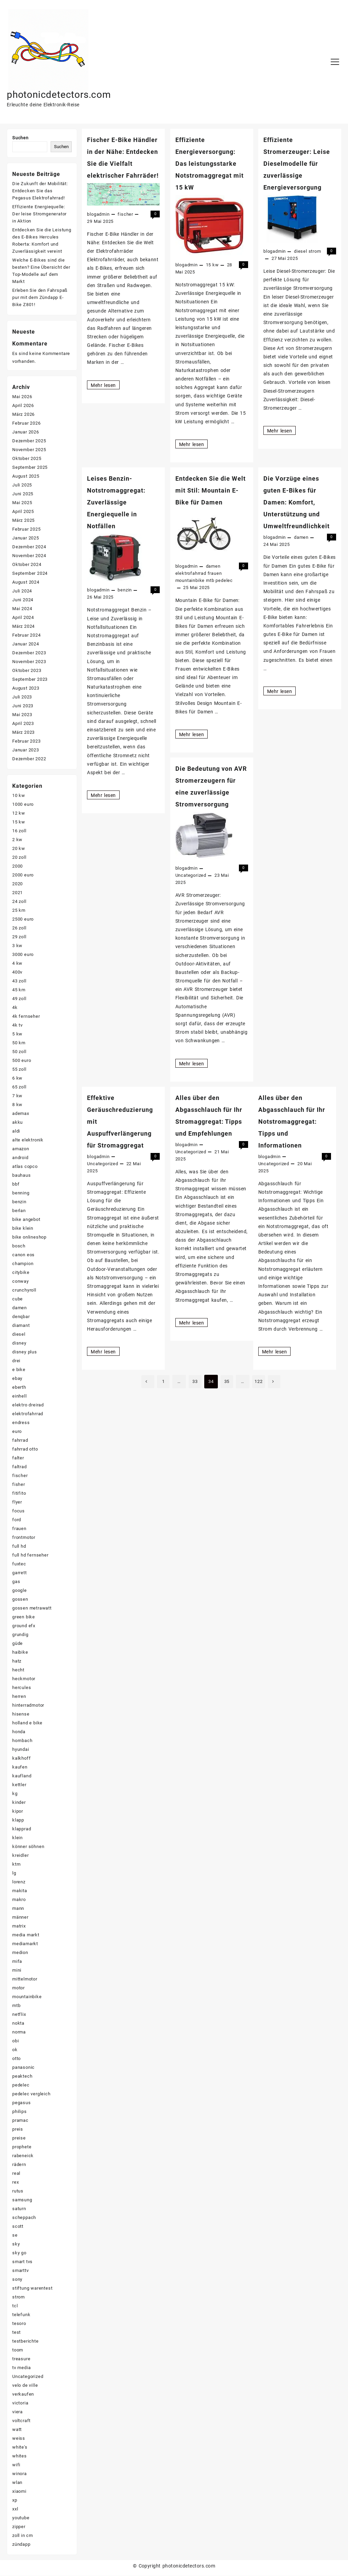 The image size is (348, 2576). What do you see at coordinates (17, 866) in the screenshot?
I see `2000` at bounding box center [17, 866].